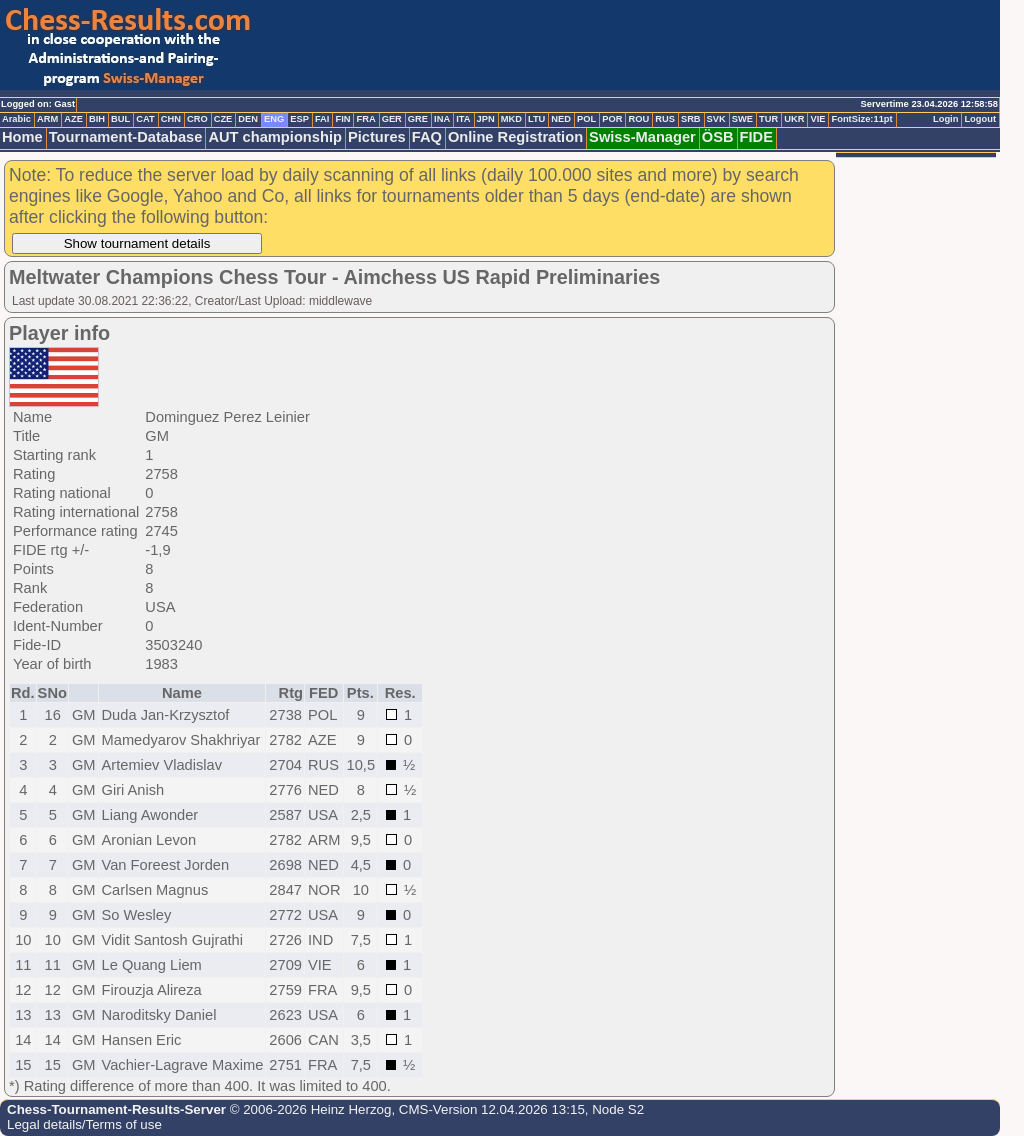 The height and width of the screenshot is (1136, 1024). Describe the element at coordinates (515, 137) in the screenshot. I see `Online Registration` at that location.